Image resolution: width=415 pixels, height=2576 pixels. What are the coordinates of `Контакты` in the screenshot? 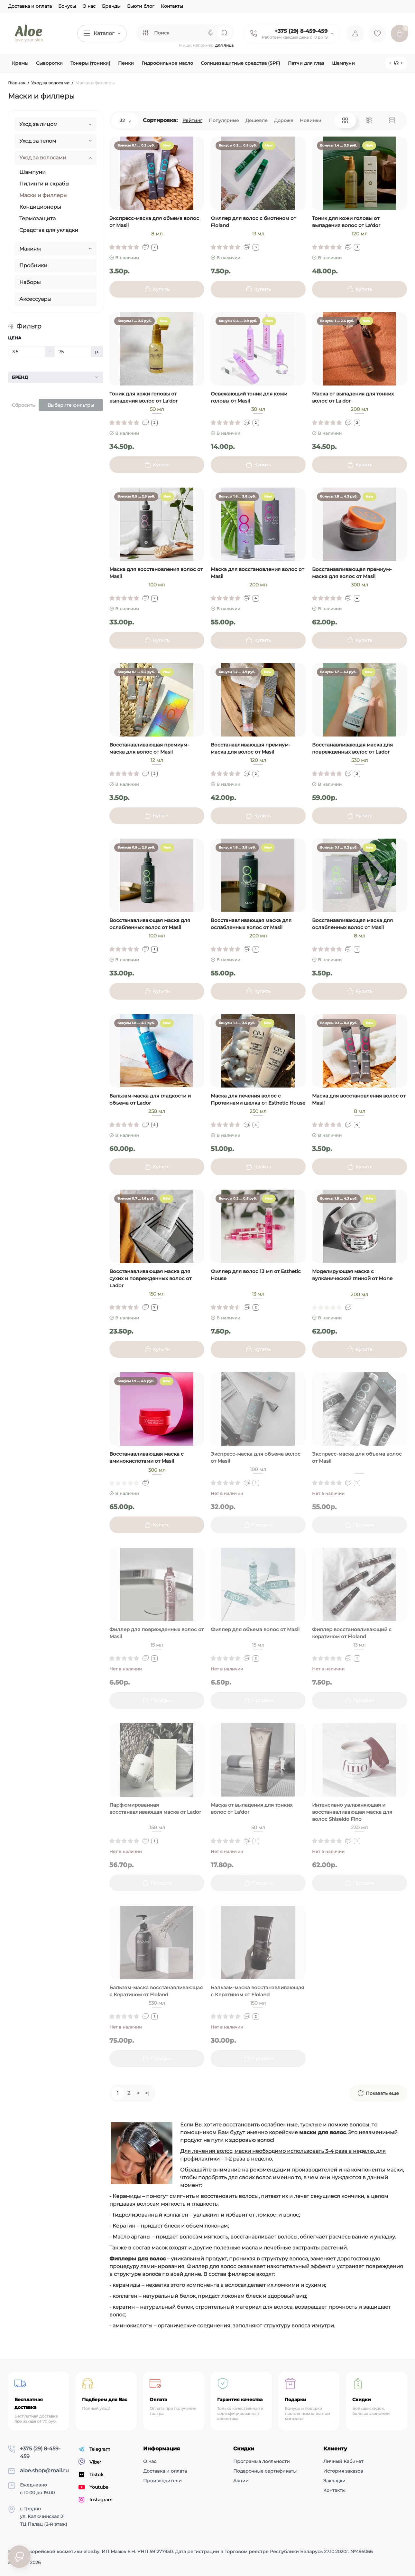 It's located at (172, 6).